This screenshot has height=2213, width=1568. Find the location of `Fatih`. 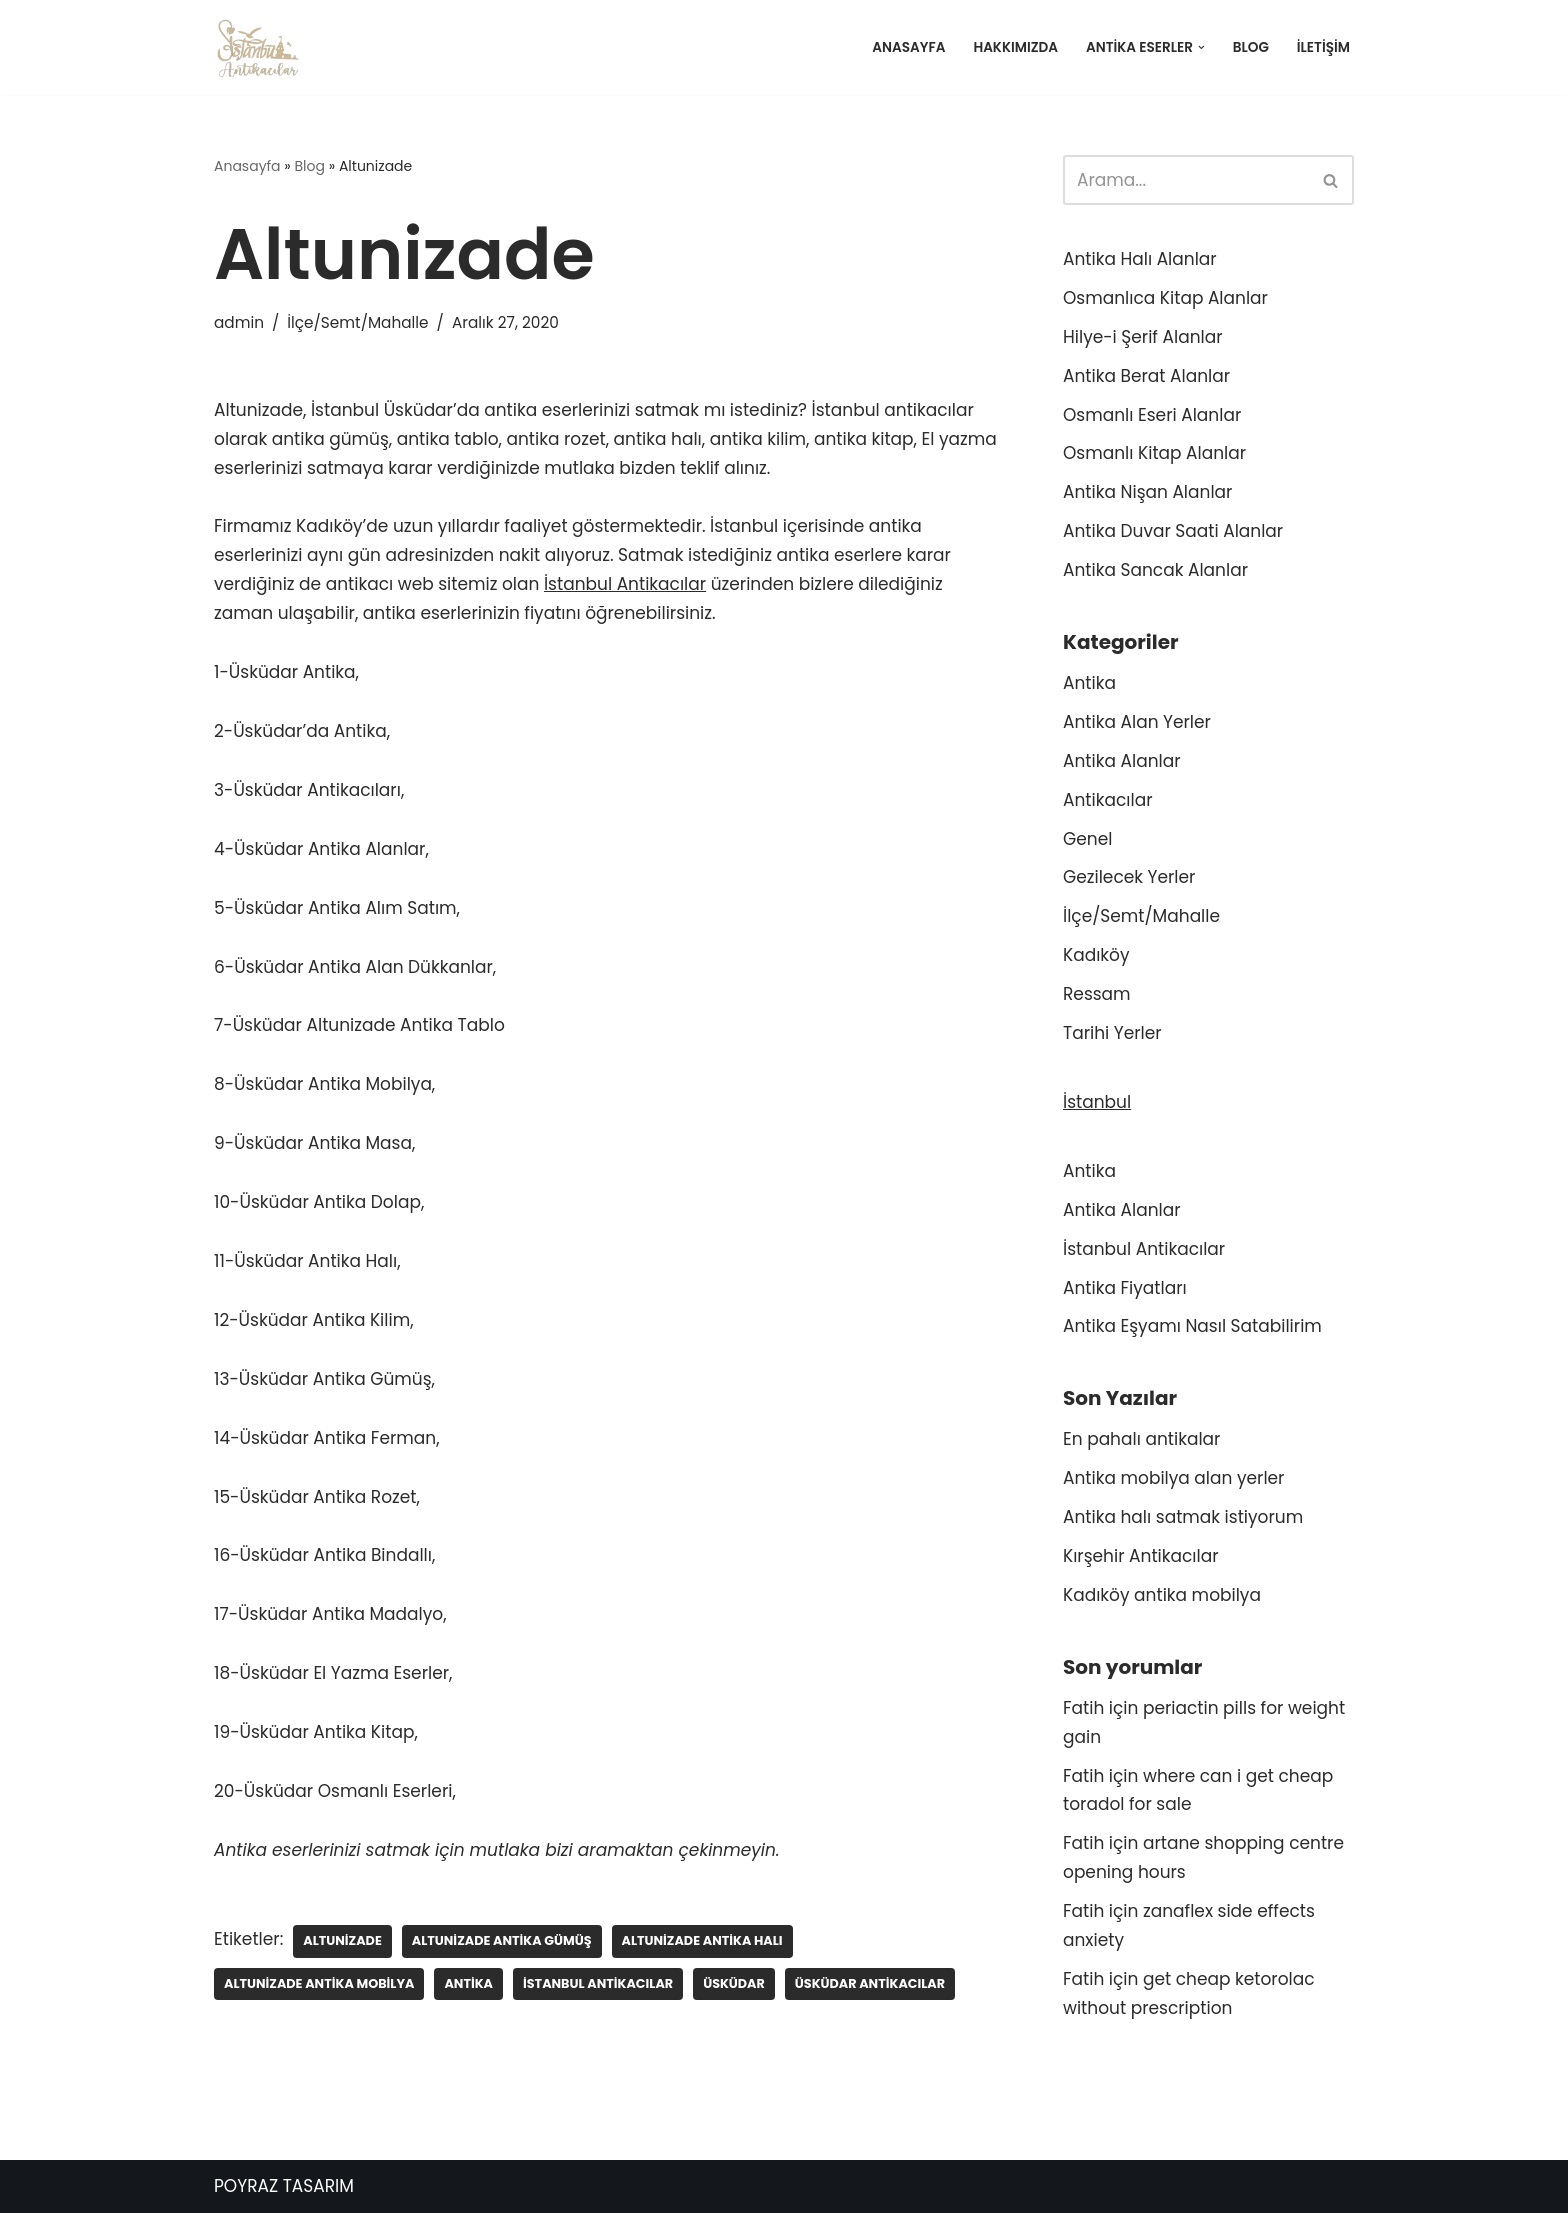

Fatih is located at coordinates (1083, 1708).